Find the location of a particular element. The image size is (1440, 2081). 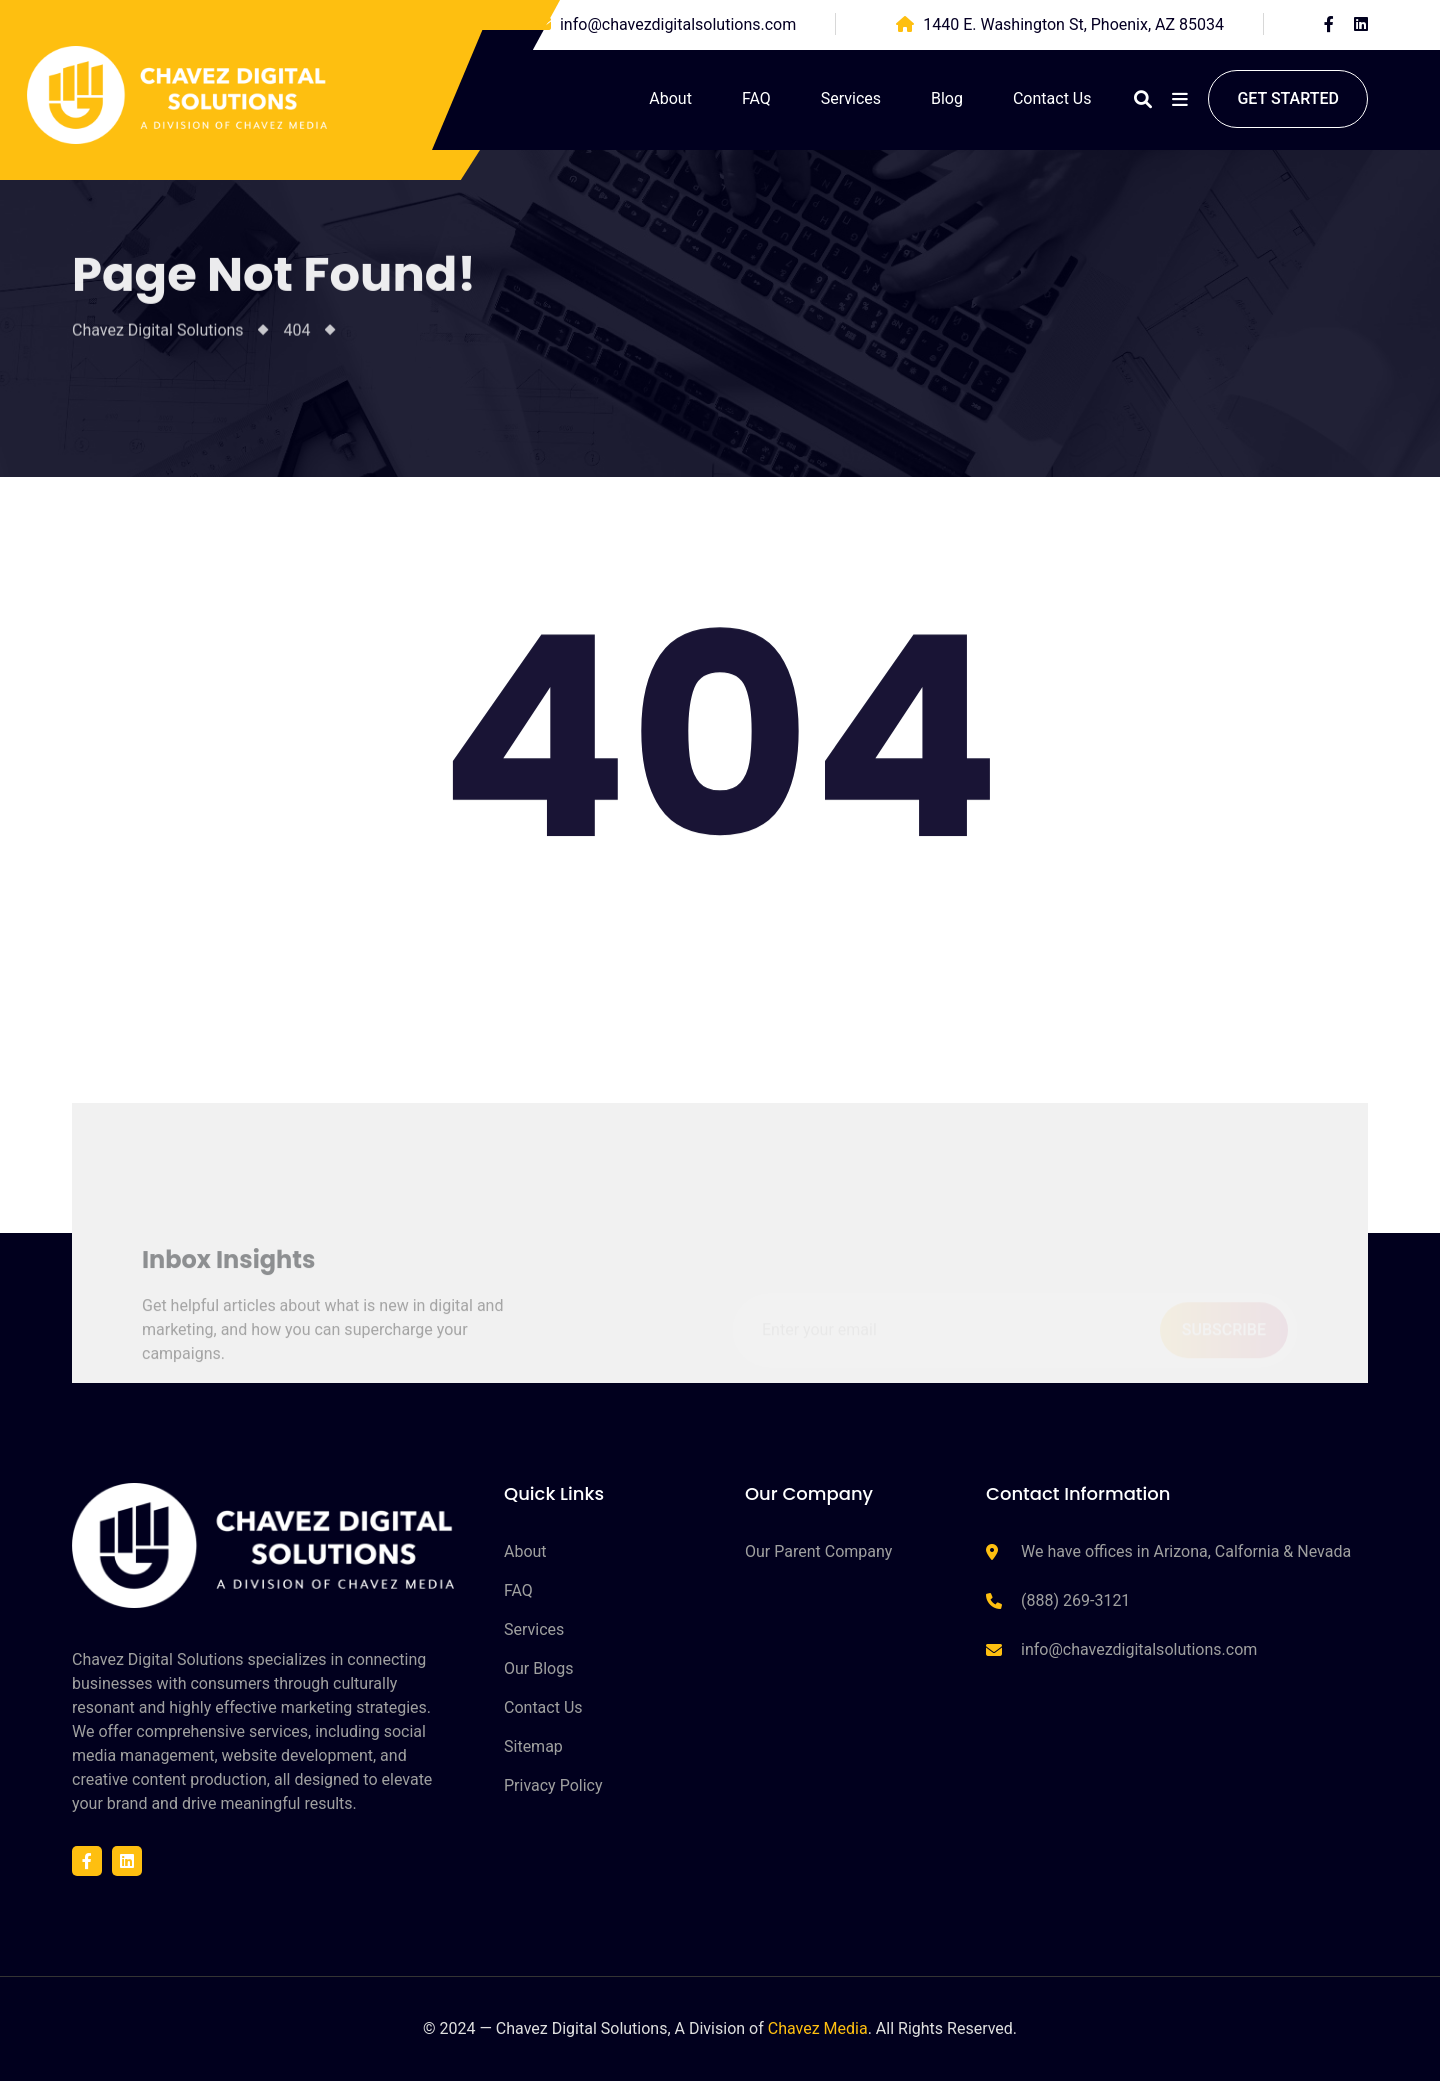

info@chavezdigitalsolutions.com is located at coordinates (678, 24).